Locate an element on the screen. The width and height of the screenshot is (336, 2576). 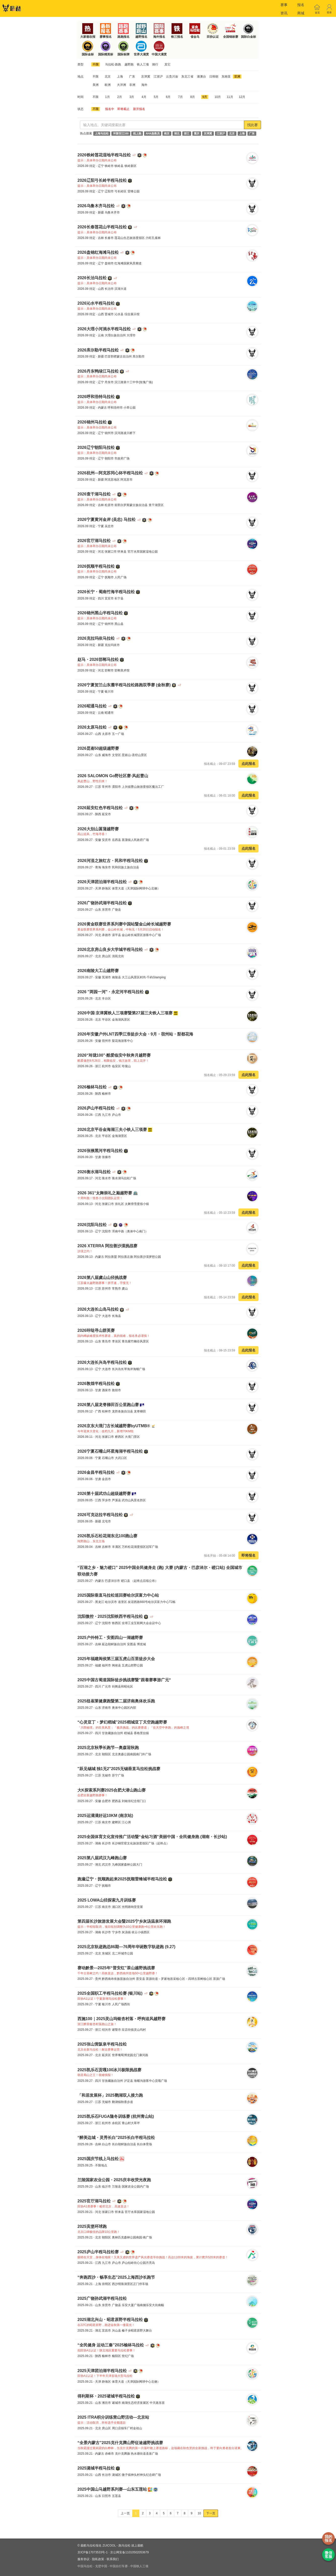
2026辽阳弓长岭半程马拉松 is located at coordinates (102, 180).